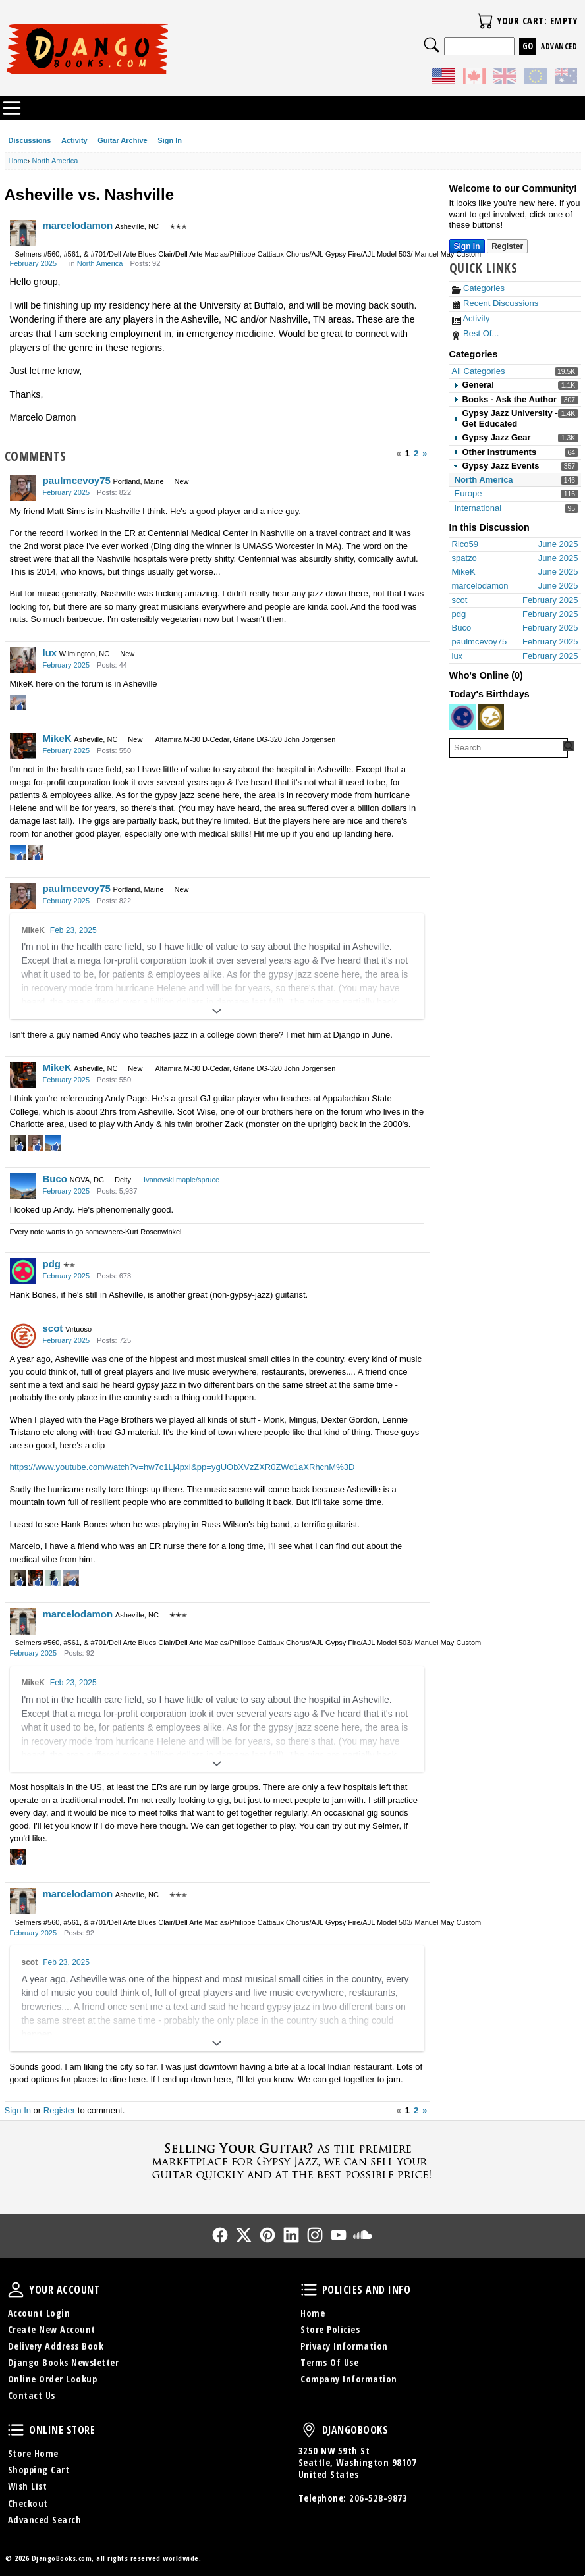 This screenshot has height=2576, width=585. I want to click on Categories, so click(478, 288).